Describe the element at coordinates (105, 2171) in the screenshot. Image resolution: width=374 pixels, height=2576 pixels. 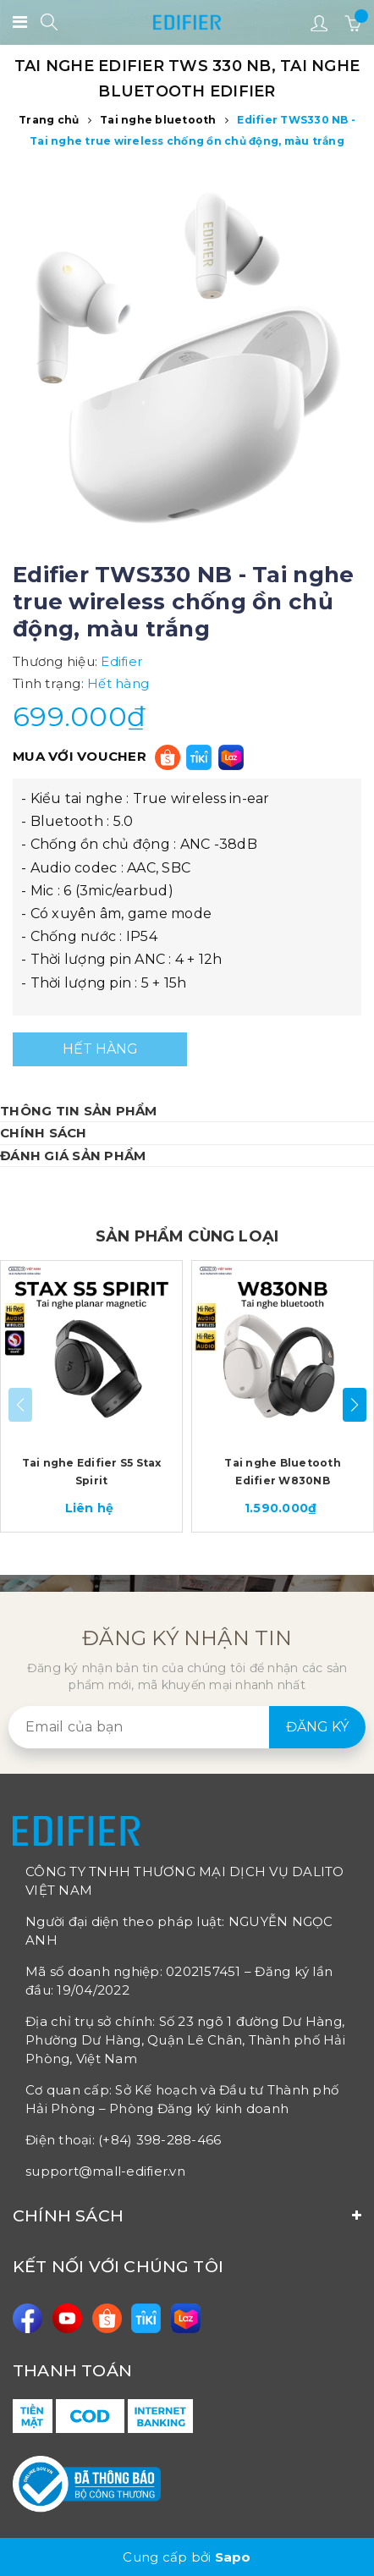
I see `support@mall-edifier.vn` at that location.